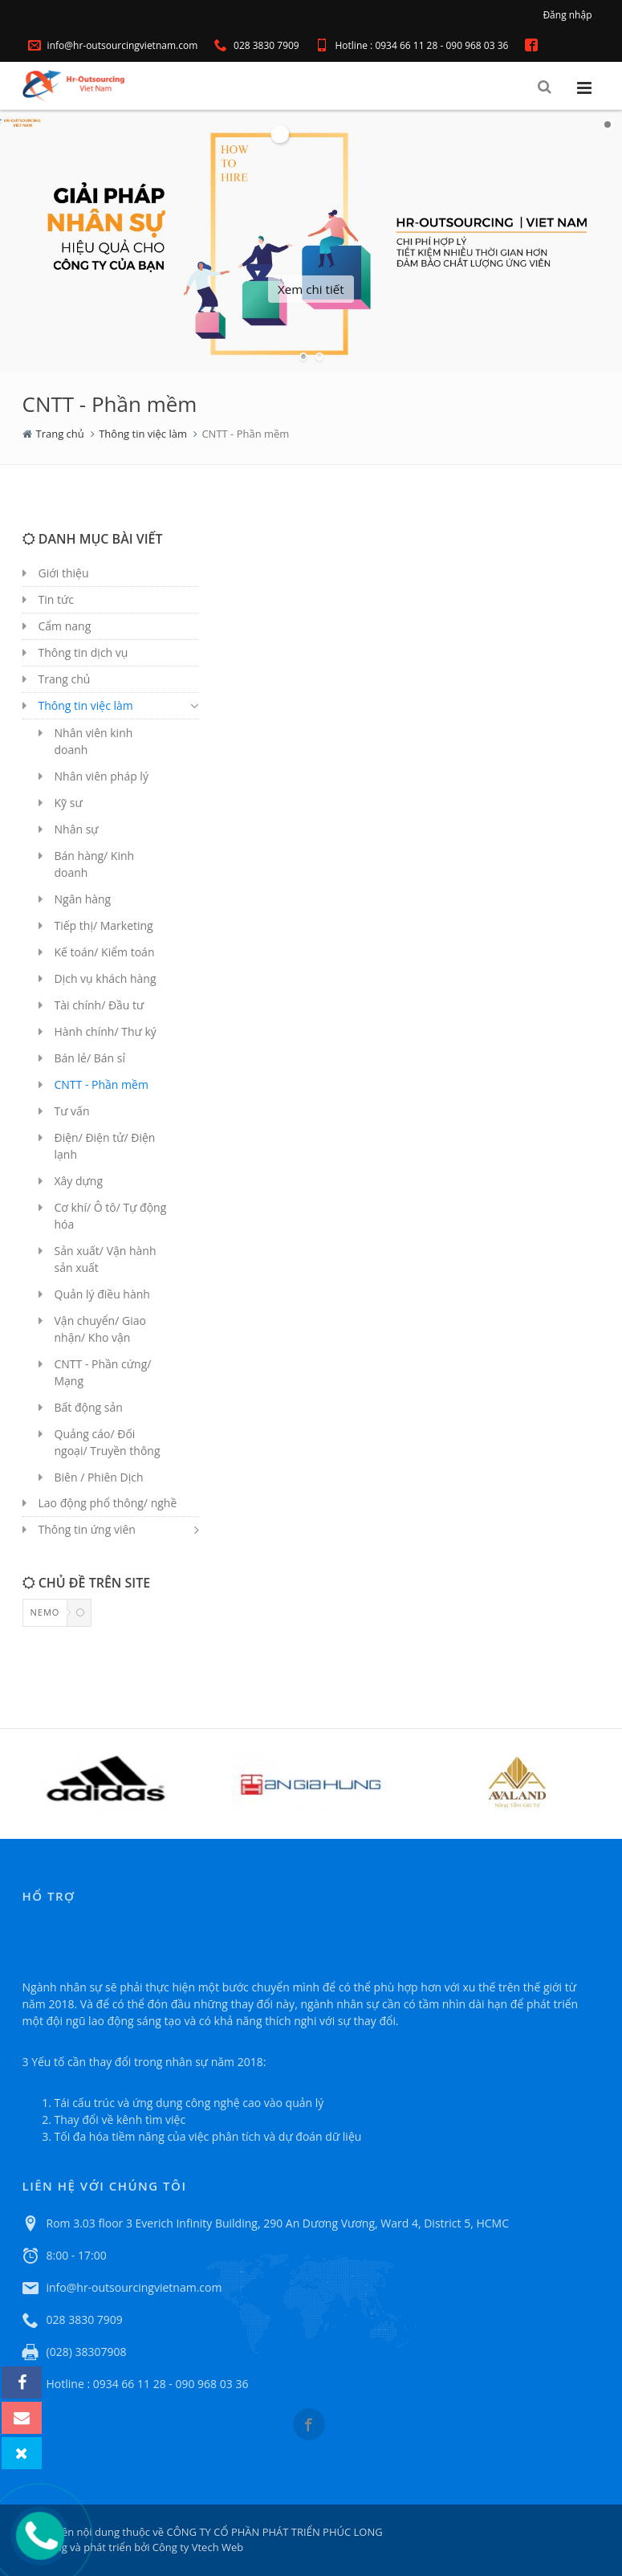 The image size is (622, 2576). I want to click on Tài chính/ Đầu tư, so click(99, 1005).